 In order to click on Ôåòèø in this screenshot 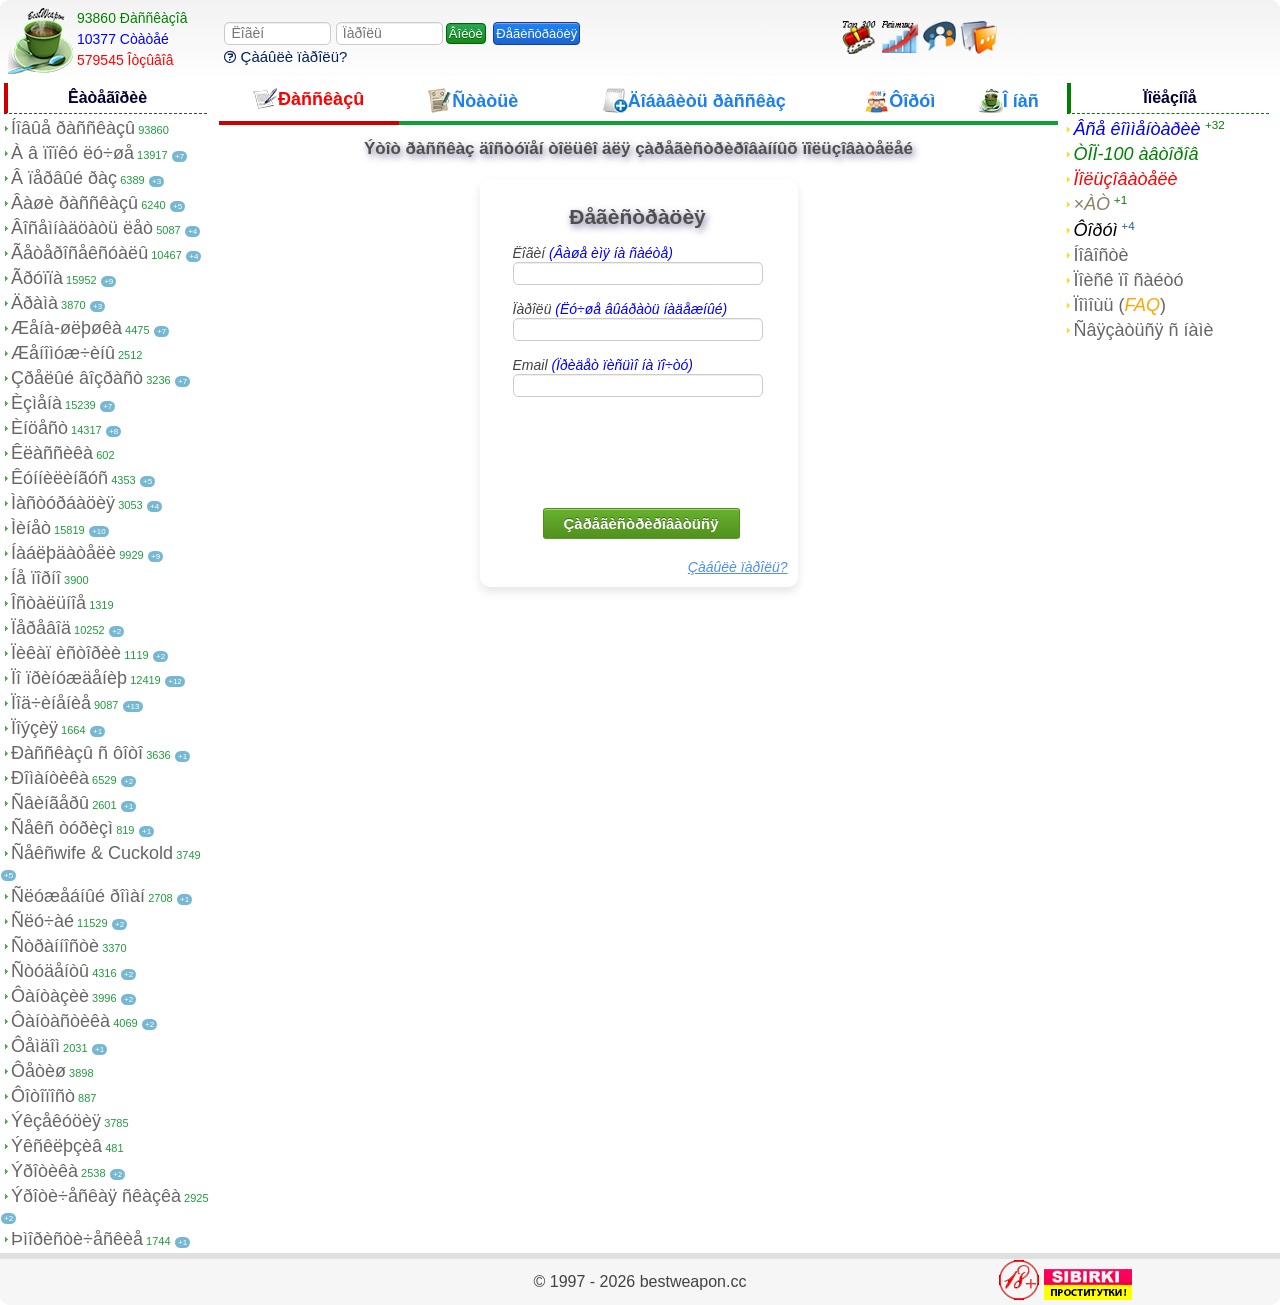, I will do `click(38, 1071)`.